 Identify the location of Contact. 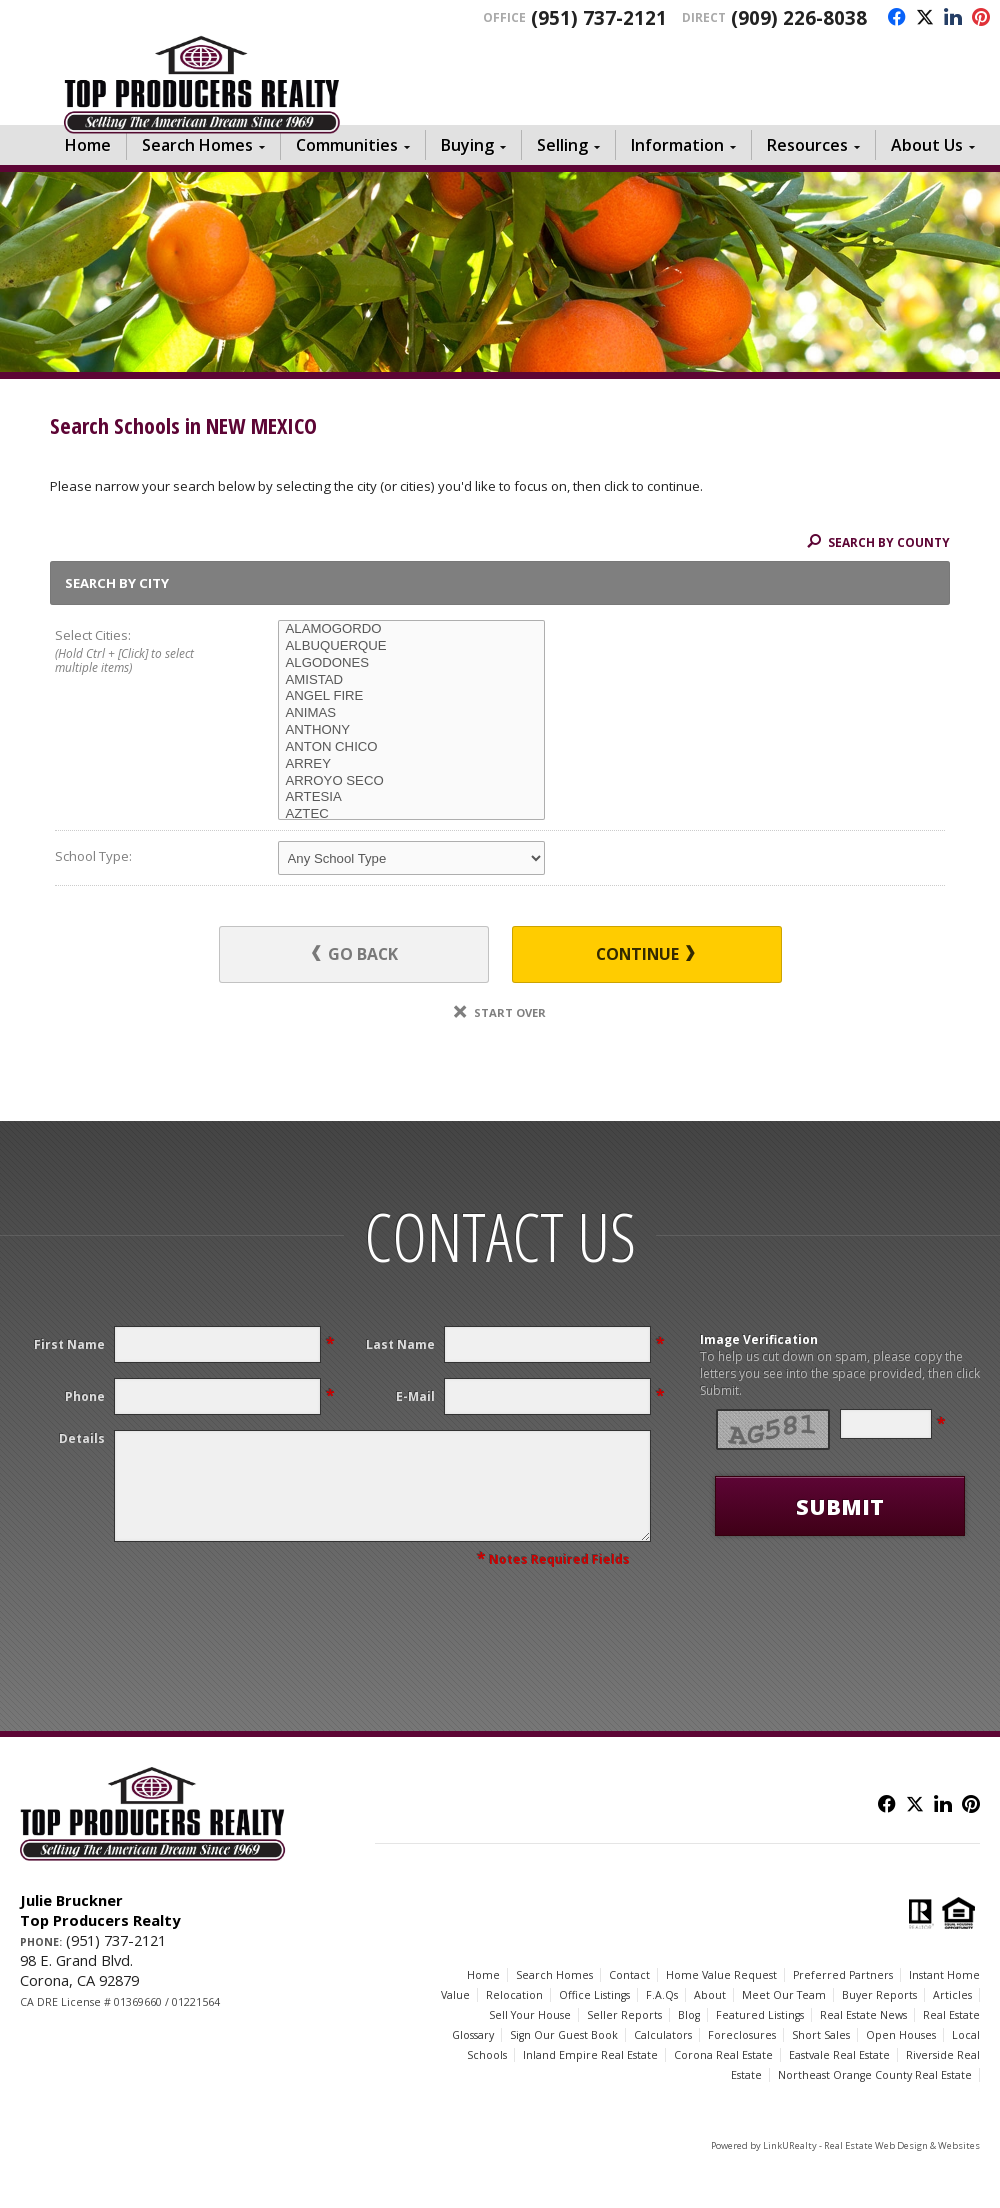
(629, 1975).